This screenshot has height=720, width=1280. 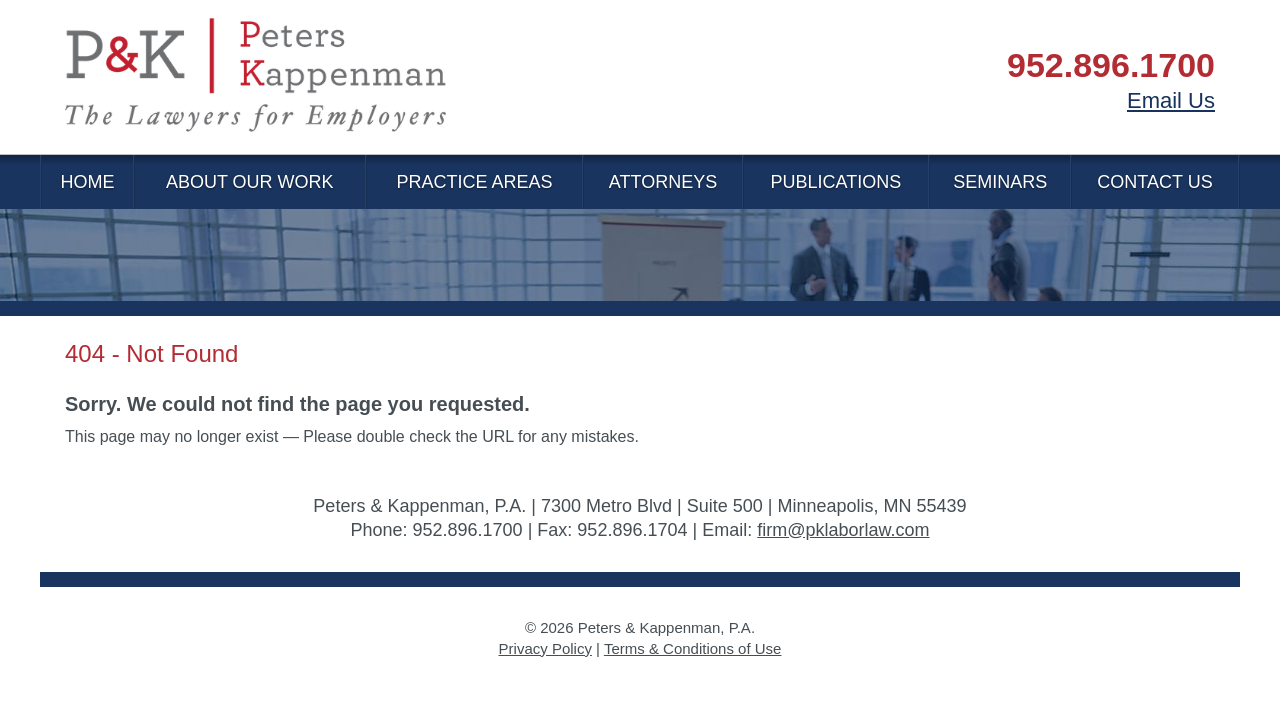 What do you see at coordinates (663, 182) in the screenshot?
I see `Attorneys` at bounding box center [663, 182].